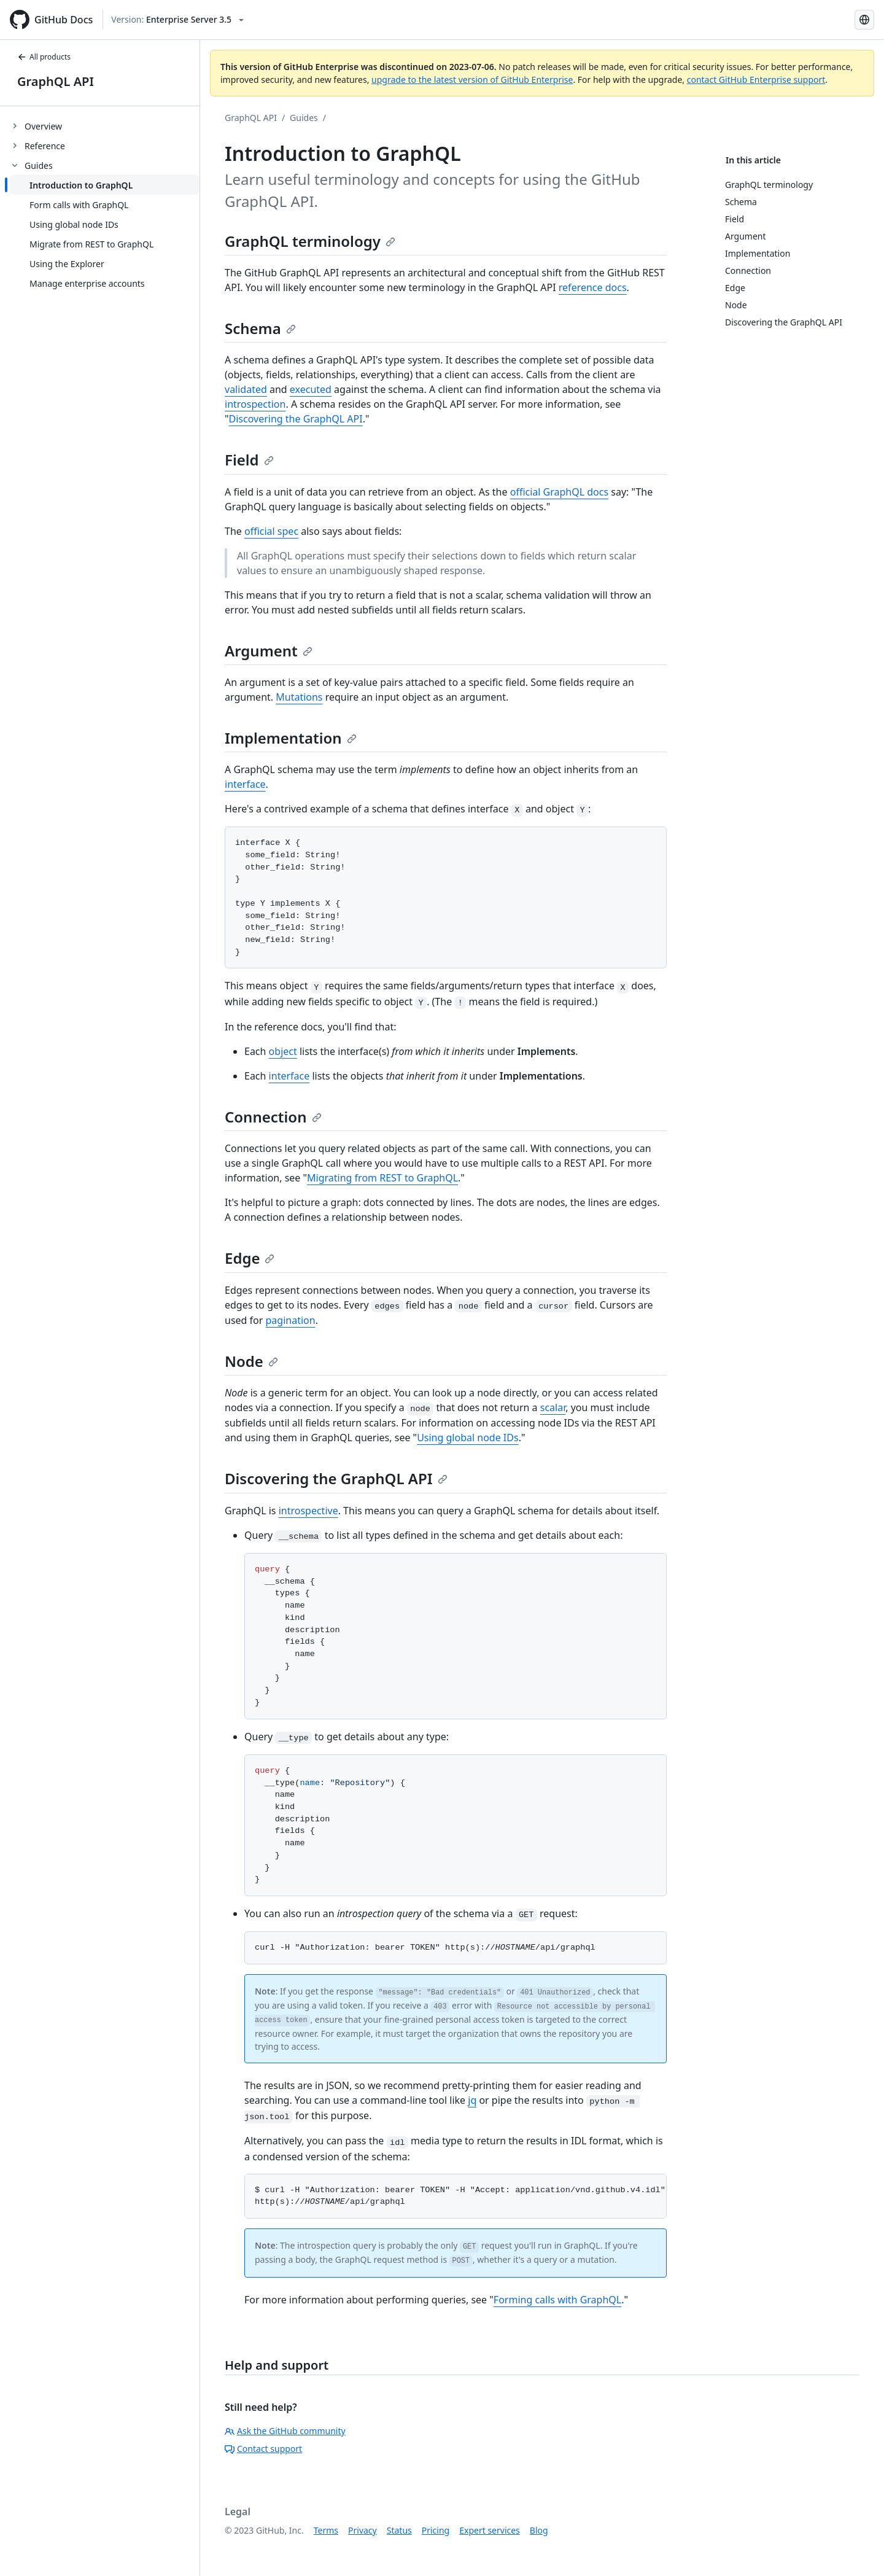 The image size is (884, 2576). Describe the element at coordinates (557, 2299) in the screenshot. I see `Forming calls with GraphQL` at that location.